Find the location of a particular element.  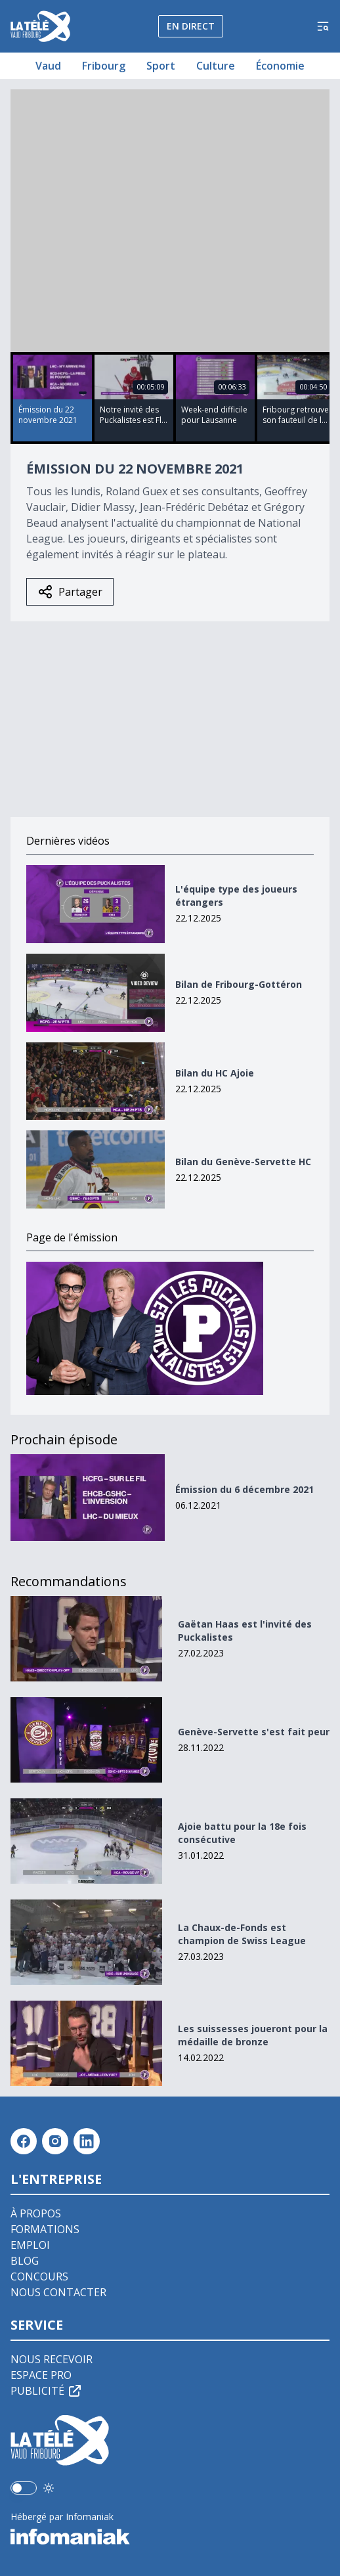

Emploi is located at coordinates (30, 2245).